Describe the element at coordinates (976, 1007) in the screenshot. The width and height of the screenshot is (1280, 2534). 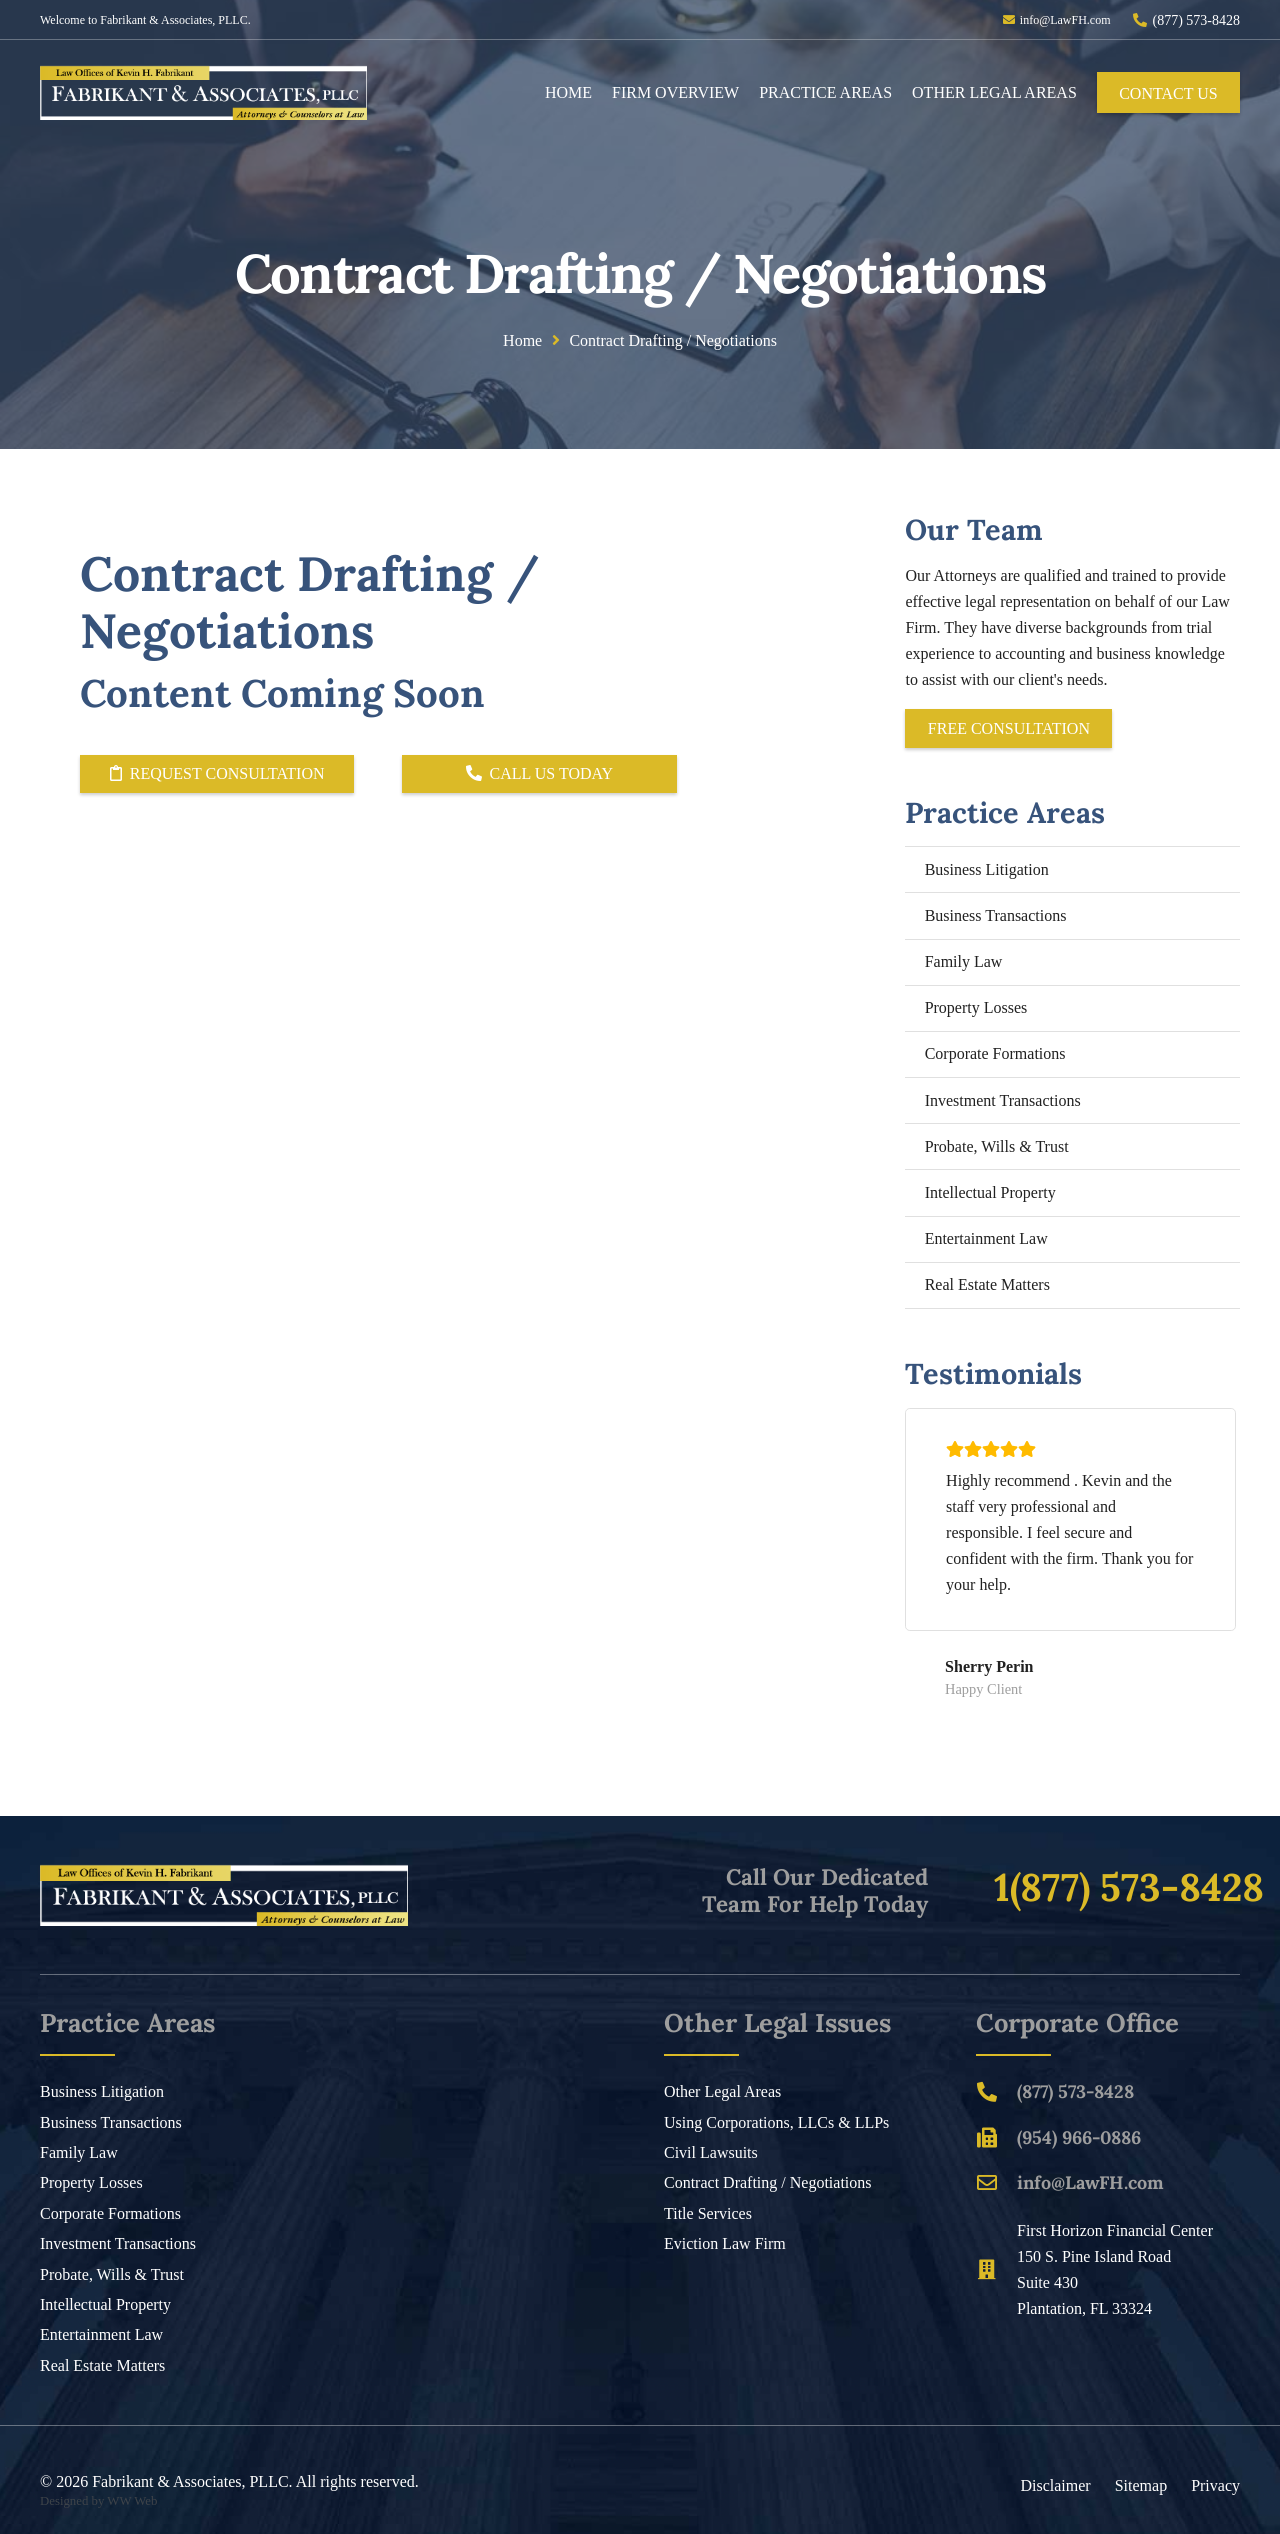
I see `Property Losses` at that location.